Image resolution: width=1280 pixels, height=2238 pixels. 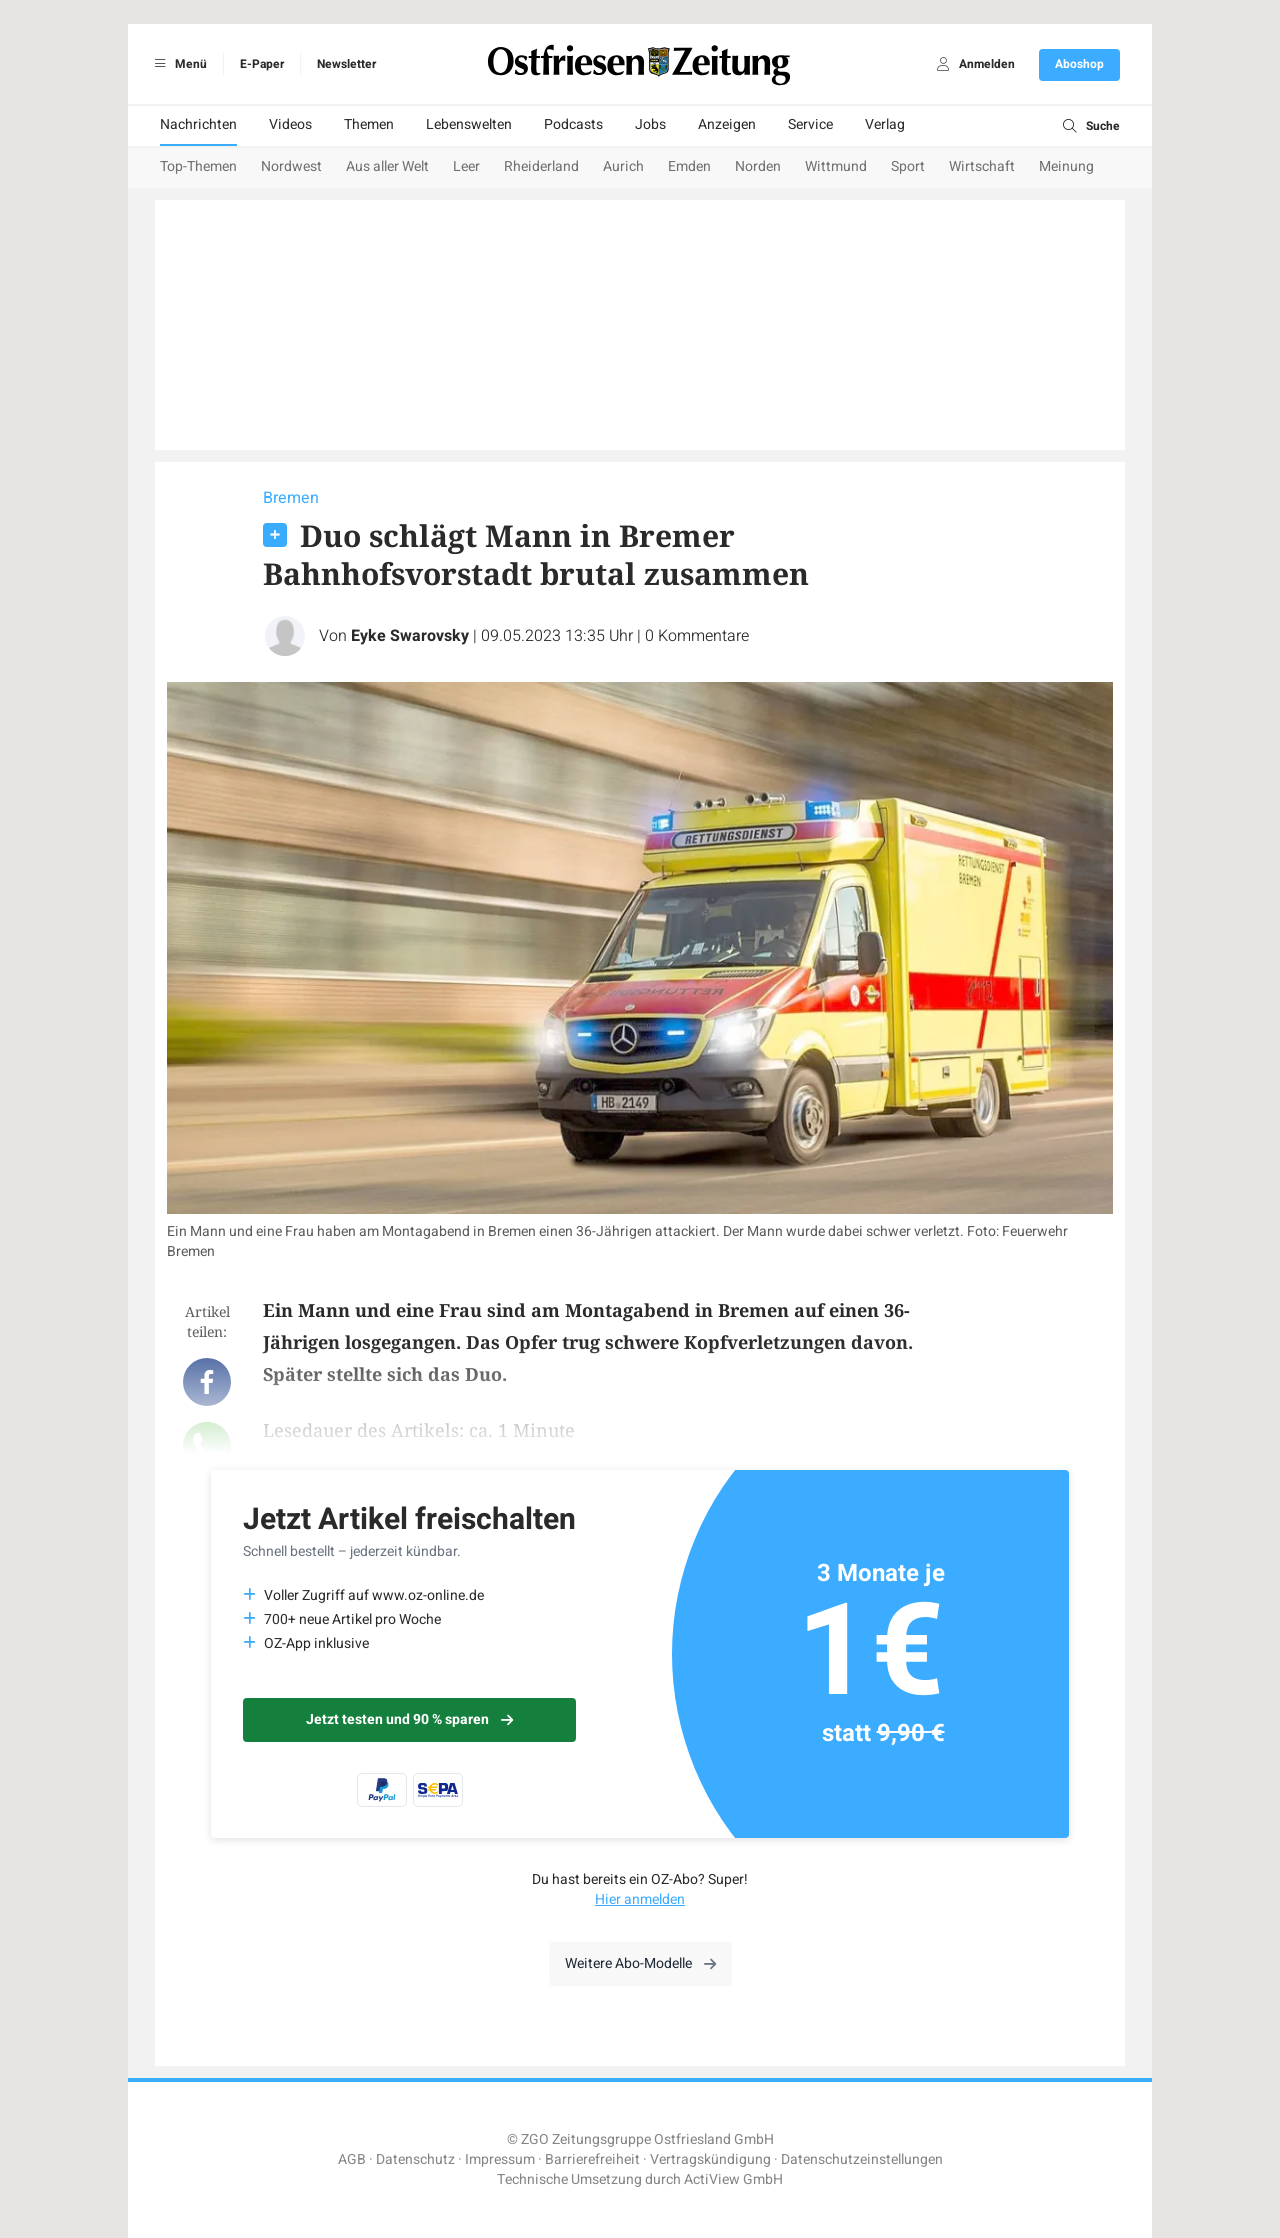 I want to click on Podcasts, so click(x=573, y=124).